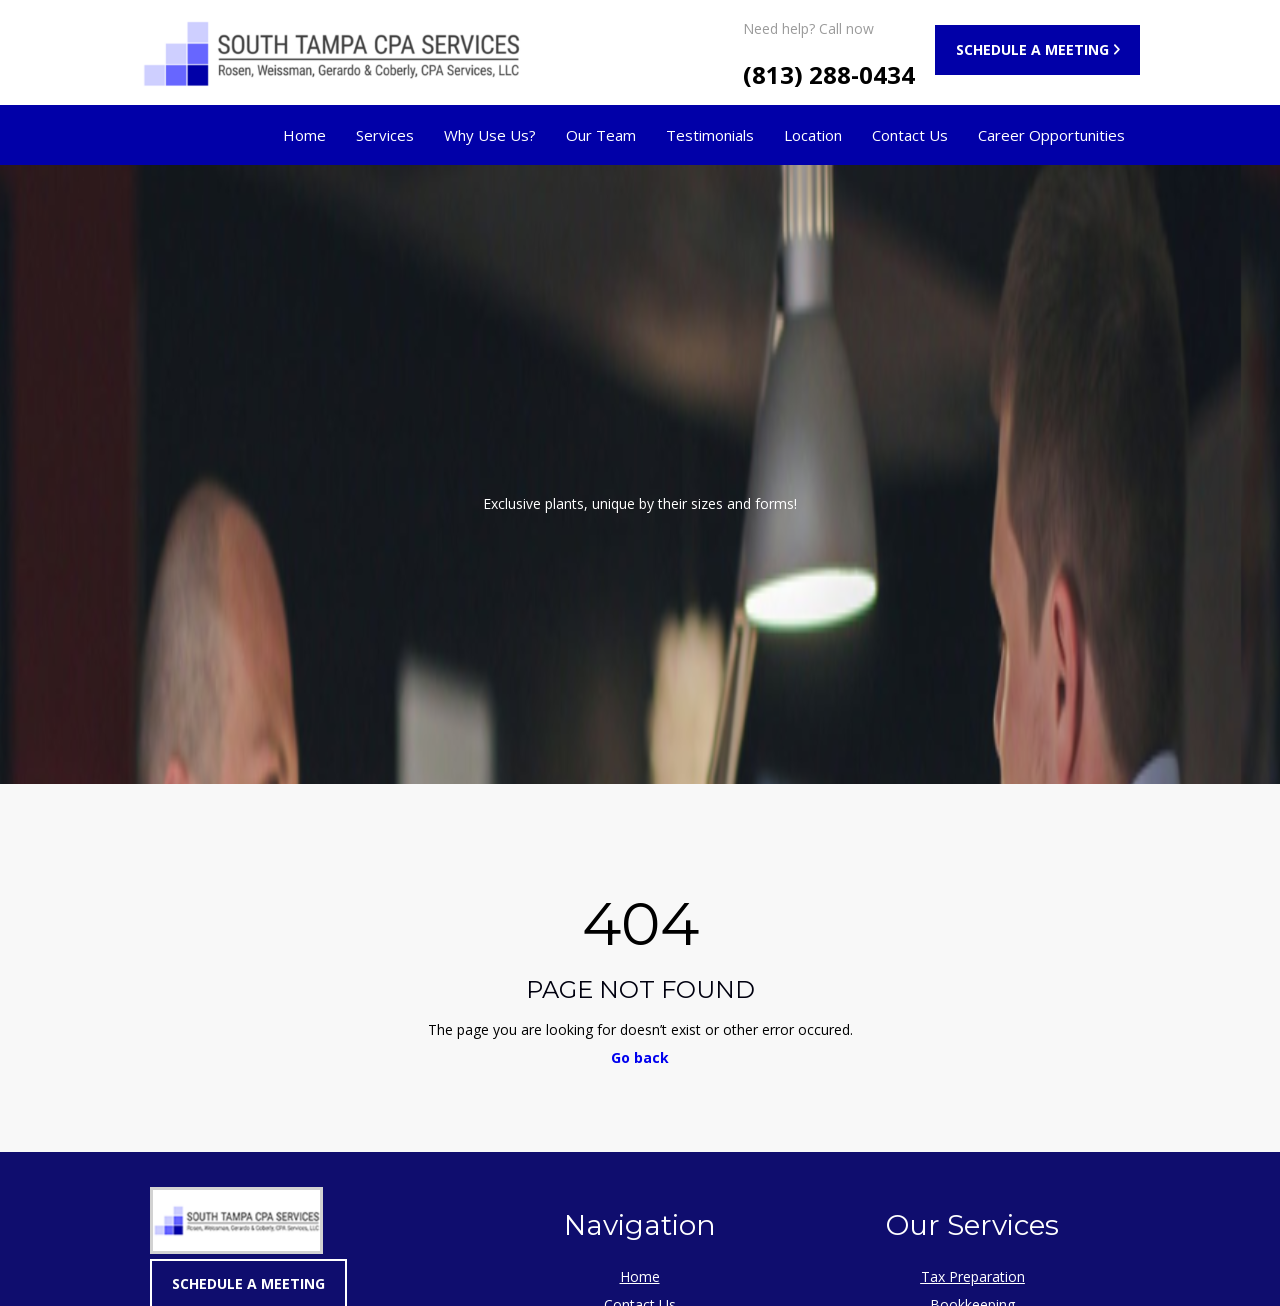 This screenshot has width=1280, height=1306. What do you see at coordinates (710, 135) in the screenshot?
I see `Testimonials` at bounding box center [710, 135].